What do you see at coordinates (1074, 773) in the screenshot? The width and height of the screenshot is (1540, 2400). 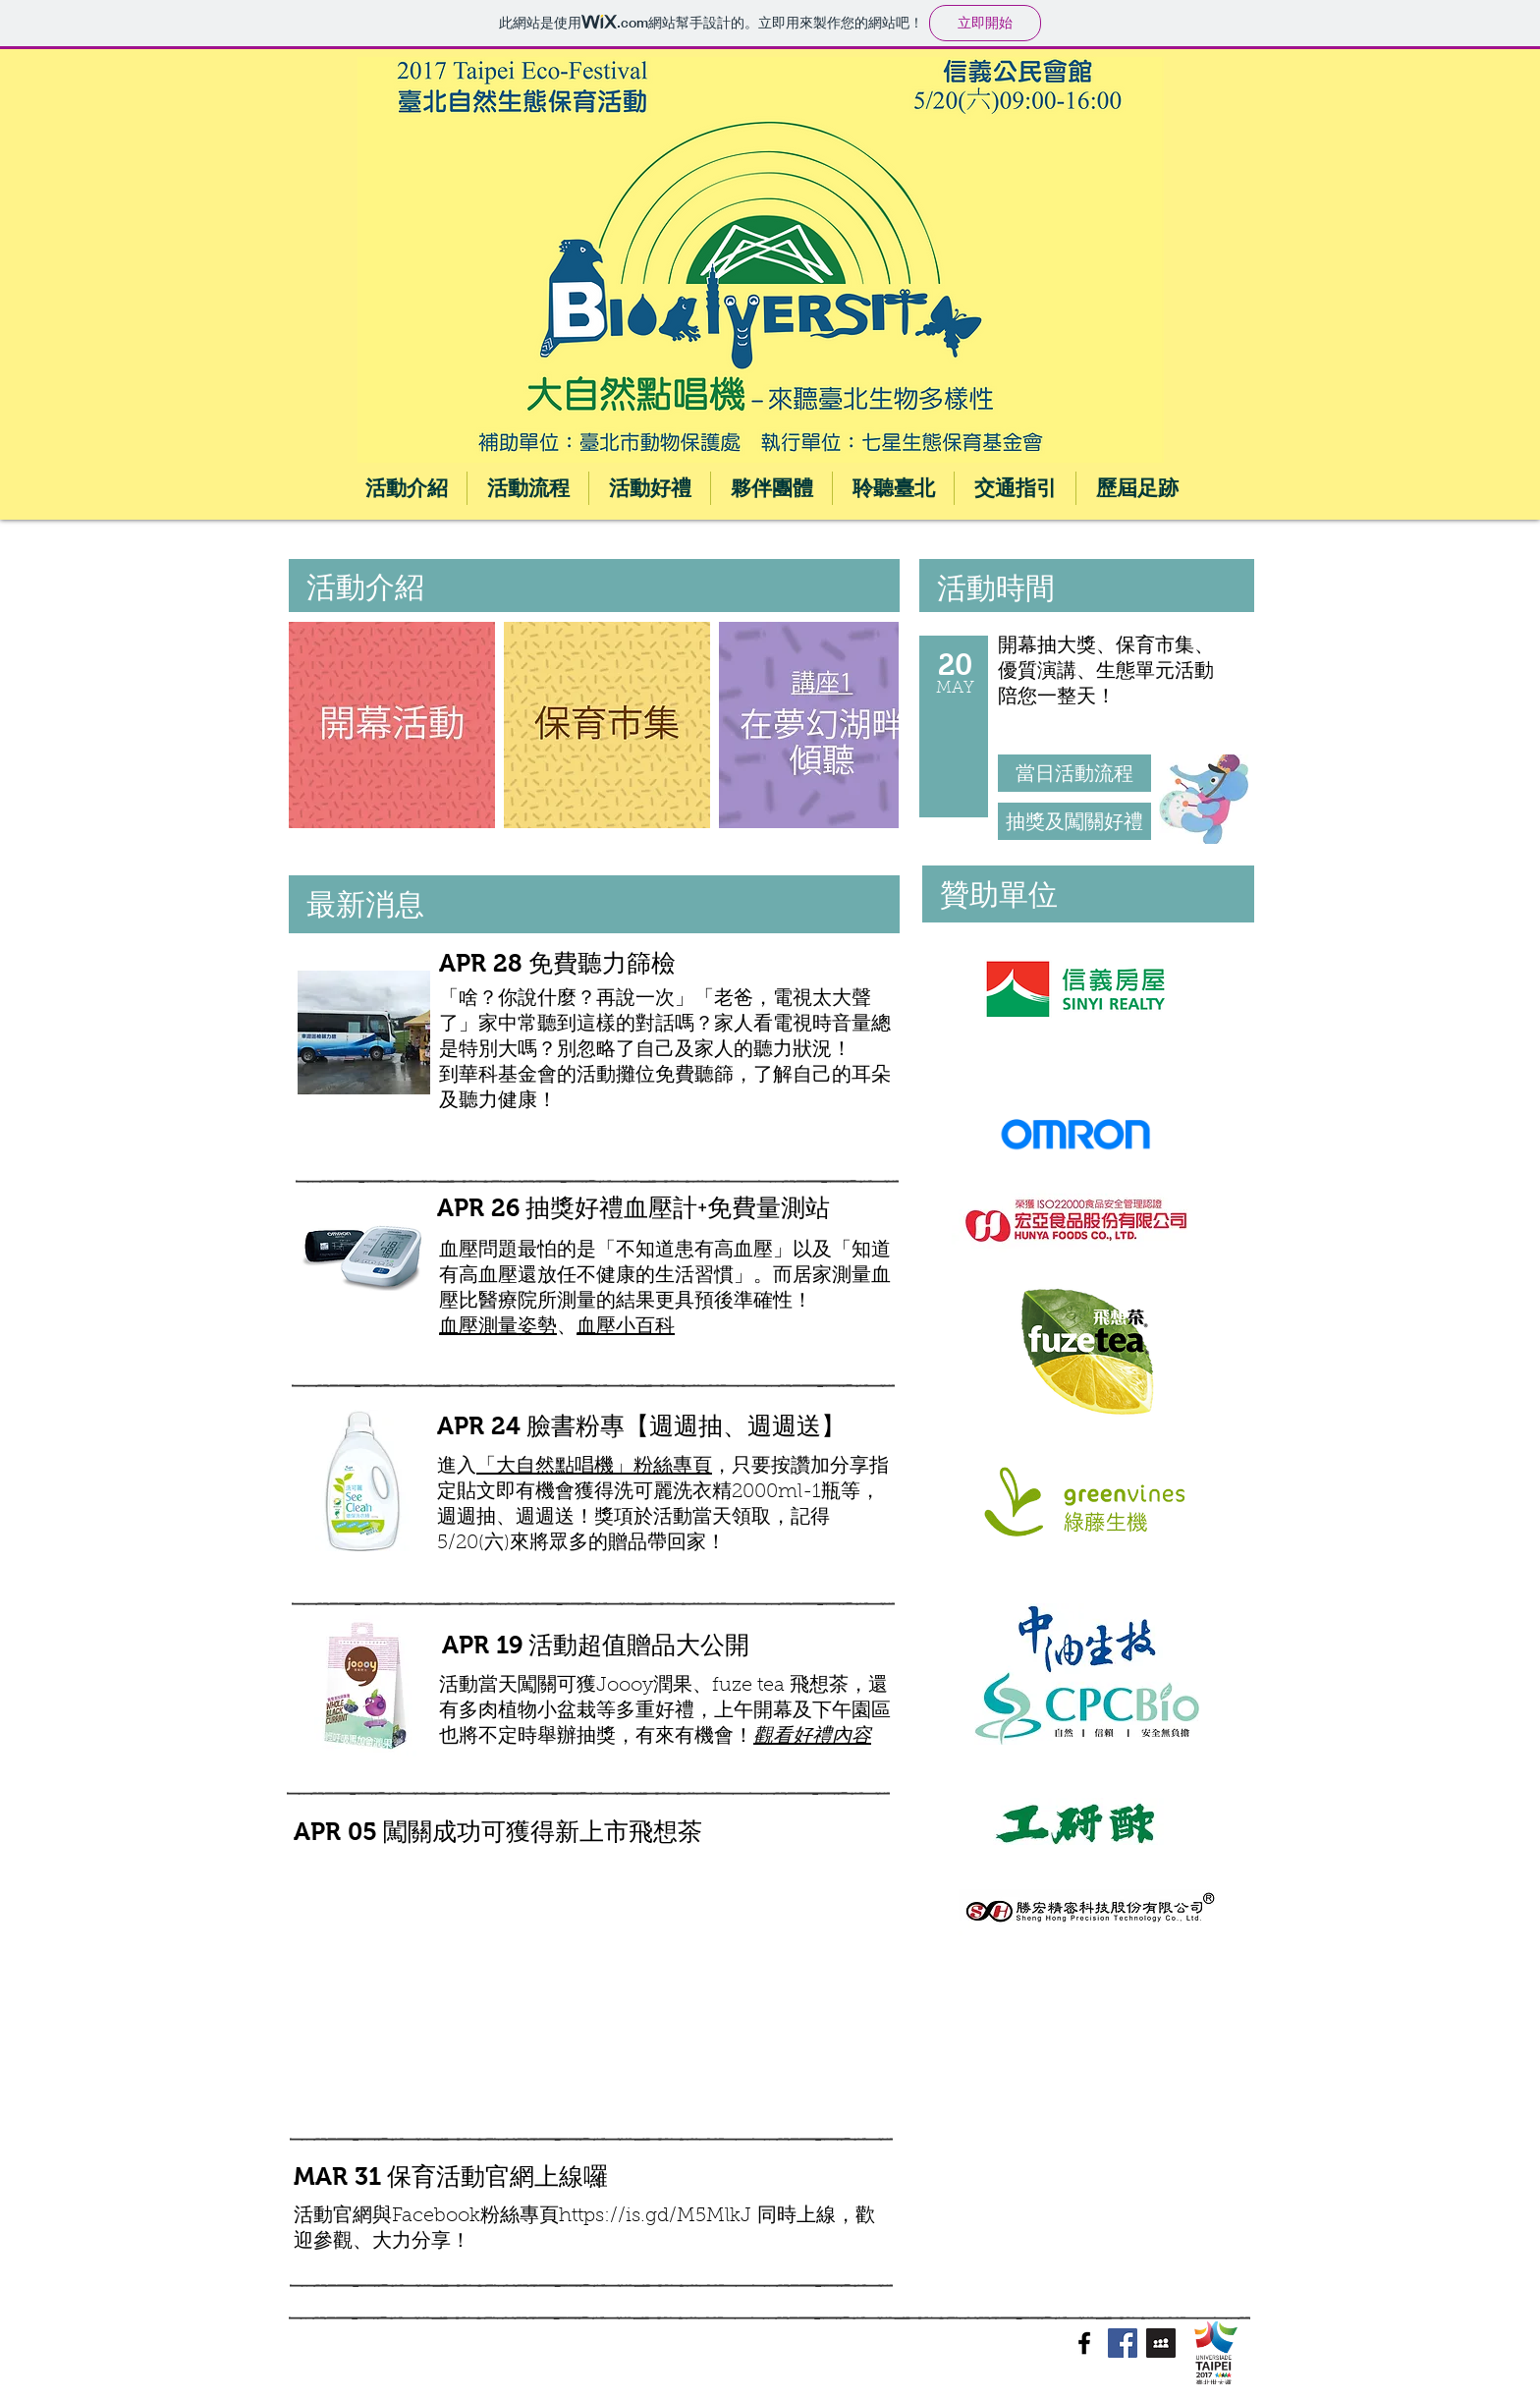 I see `[當日活動流程]` at bounding box center [1074, 773].